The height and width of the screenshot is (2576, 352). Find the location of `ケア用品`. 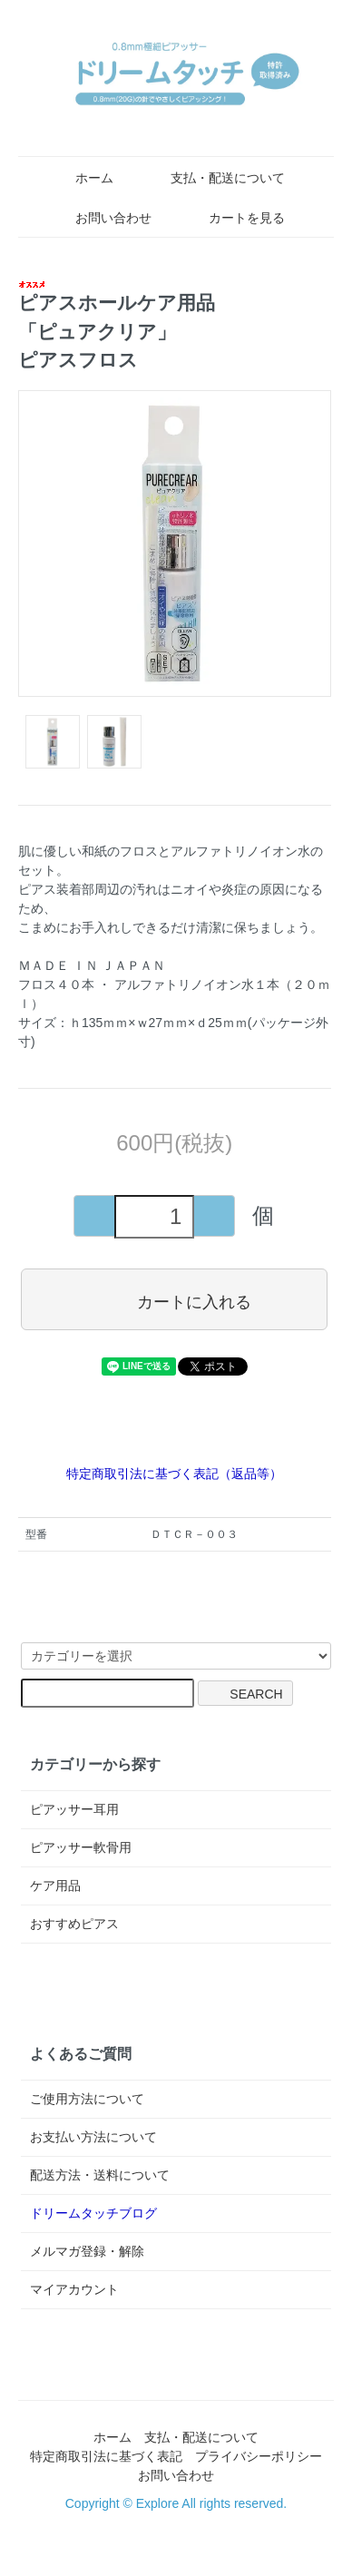

ケア用品 is located at coordinates (55, 1885).